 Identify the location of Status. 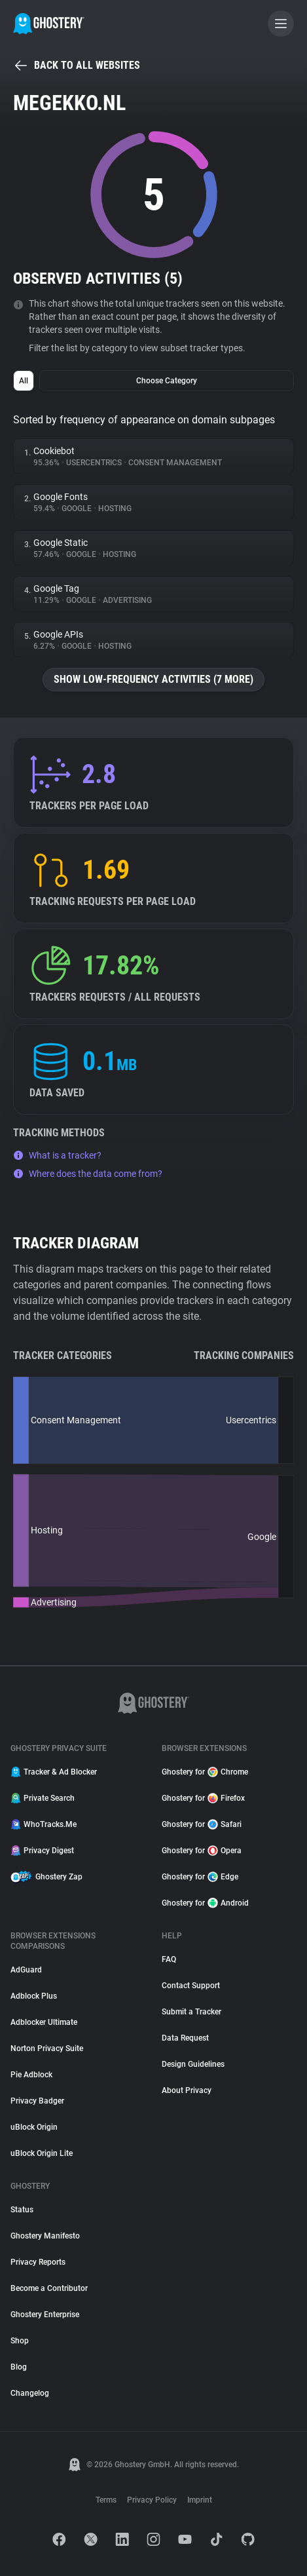
(21, 2209).